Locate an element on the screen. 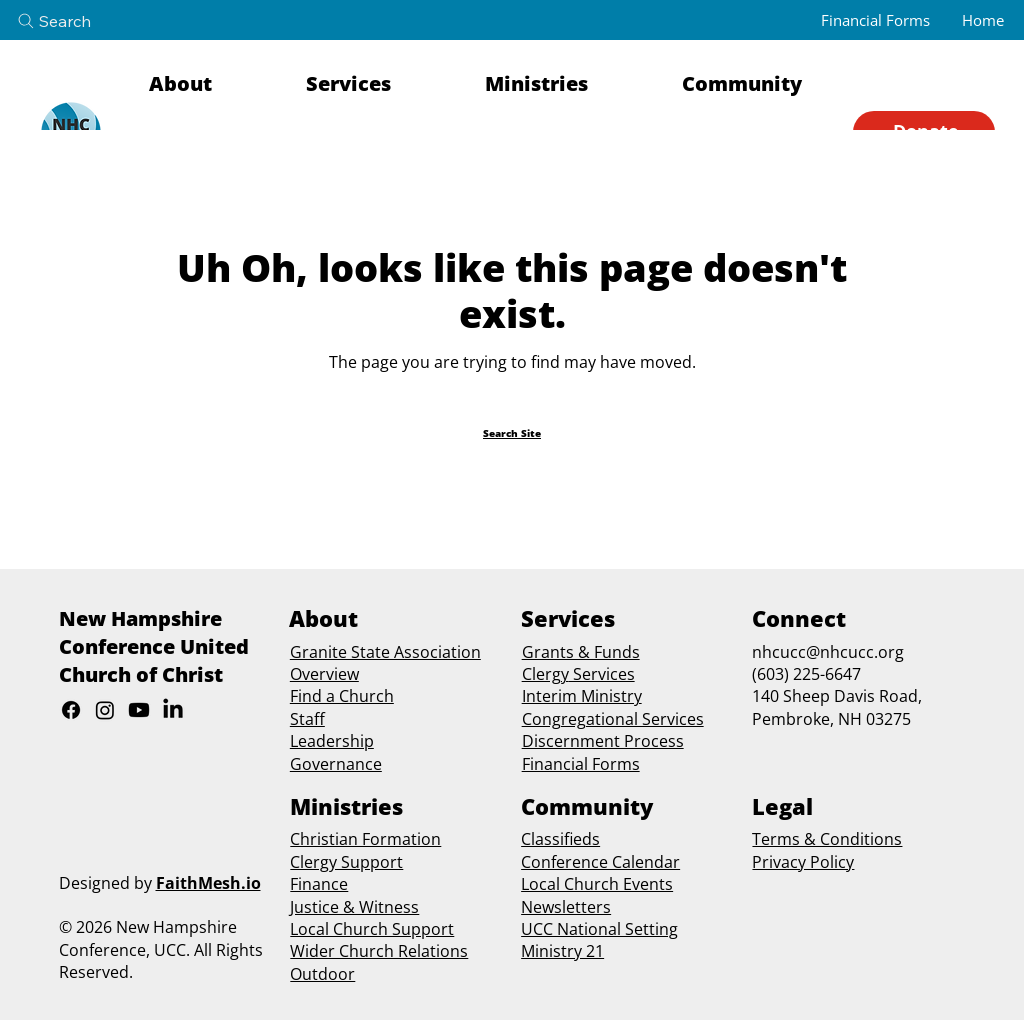 The image size is (1024, 1020). Local Church Events is located at coordinates (597, 884).